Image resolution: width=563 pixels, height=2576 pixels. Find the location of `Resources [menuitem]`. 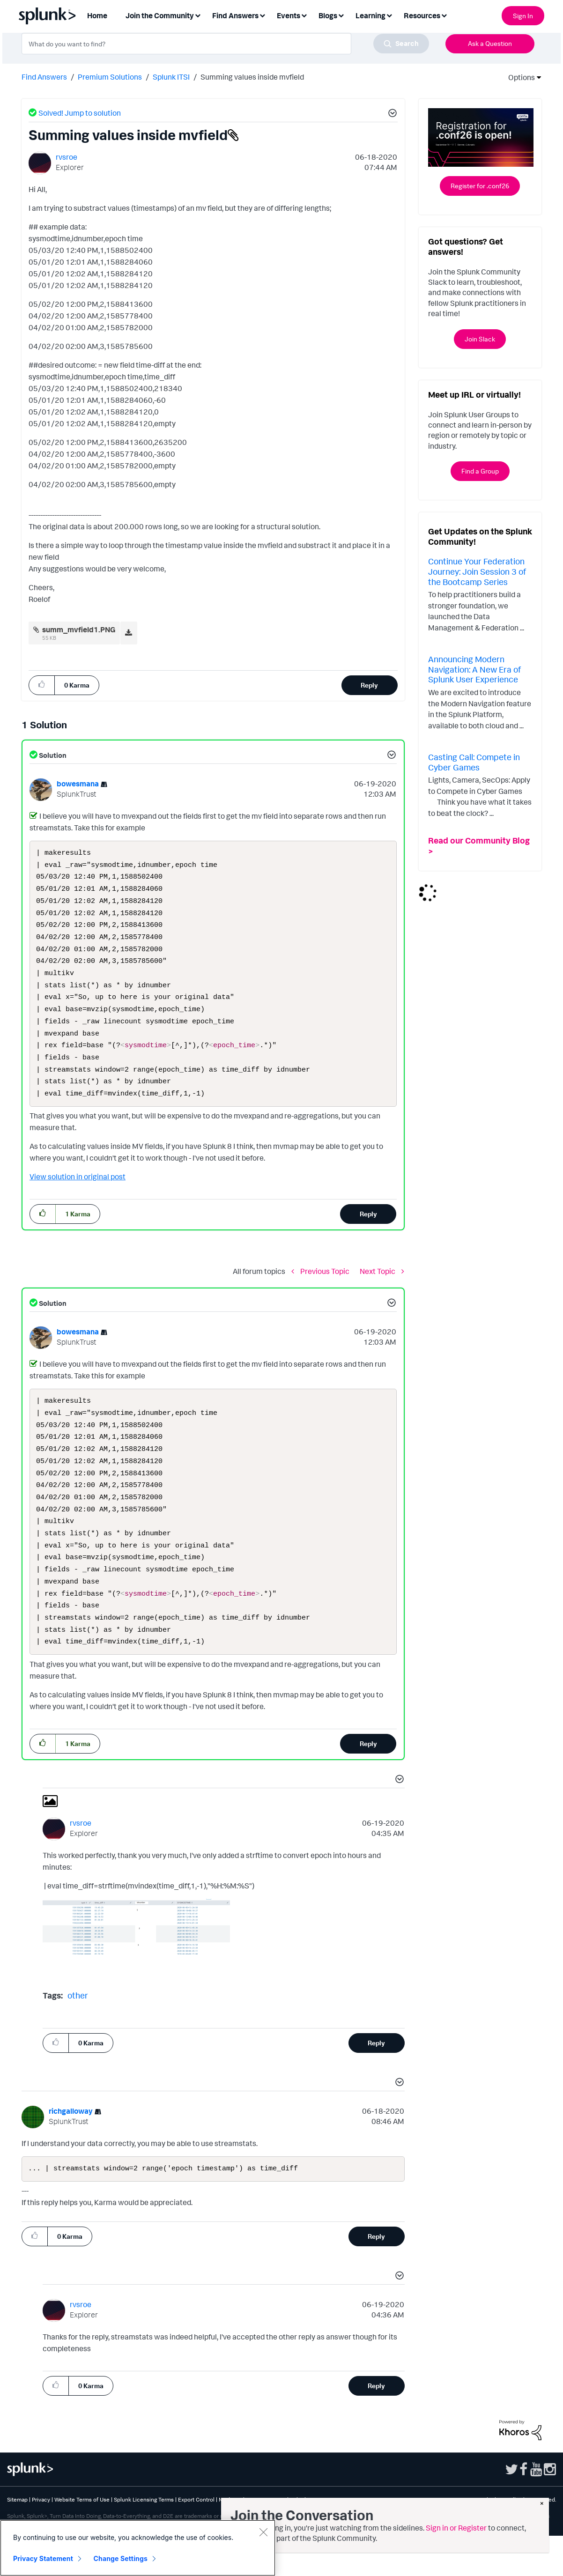

Resources [menuitem] is located at coordinates (422, 15).